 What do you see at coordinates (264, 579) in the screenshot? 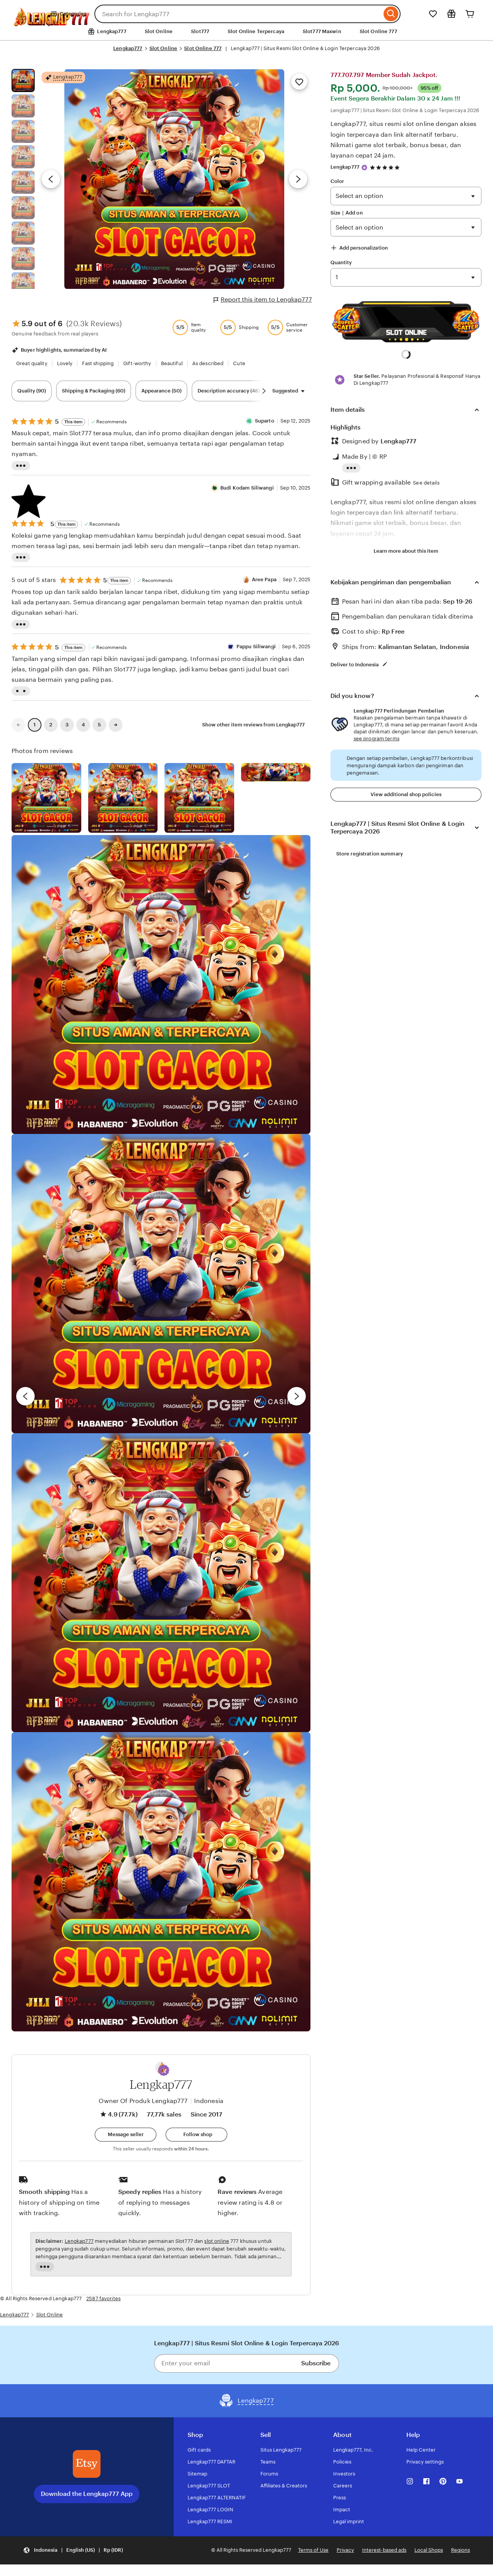
I see `Aree Papa [Reviewer Aree Papa]` at bounding box center [264, 579].